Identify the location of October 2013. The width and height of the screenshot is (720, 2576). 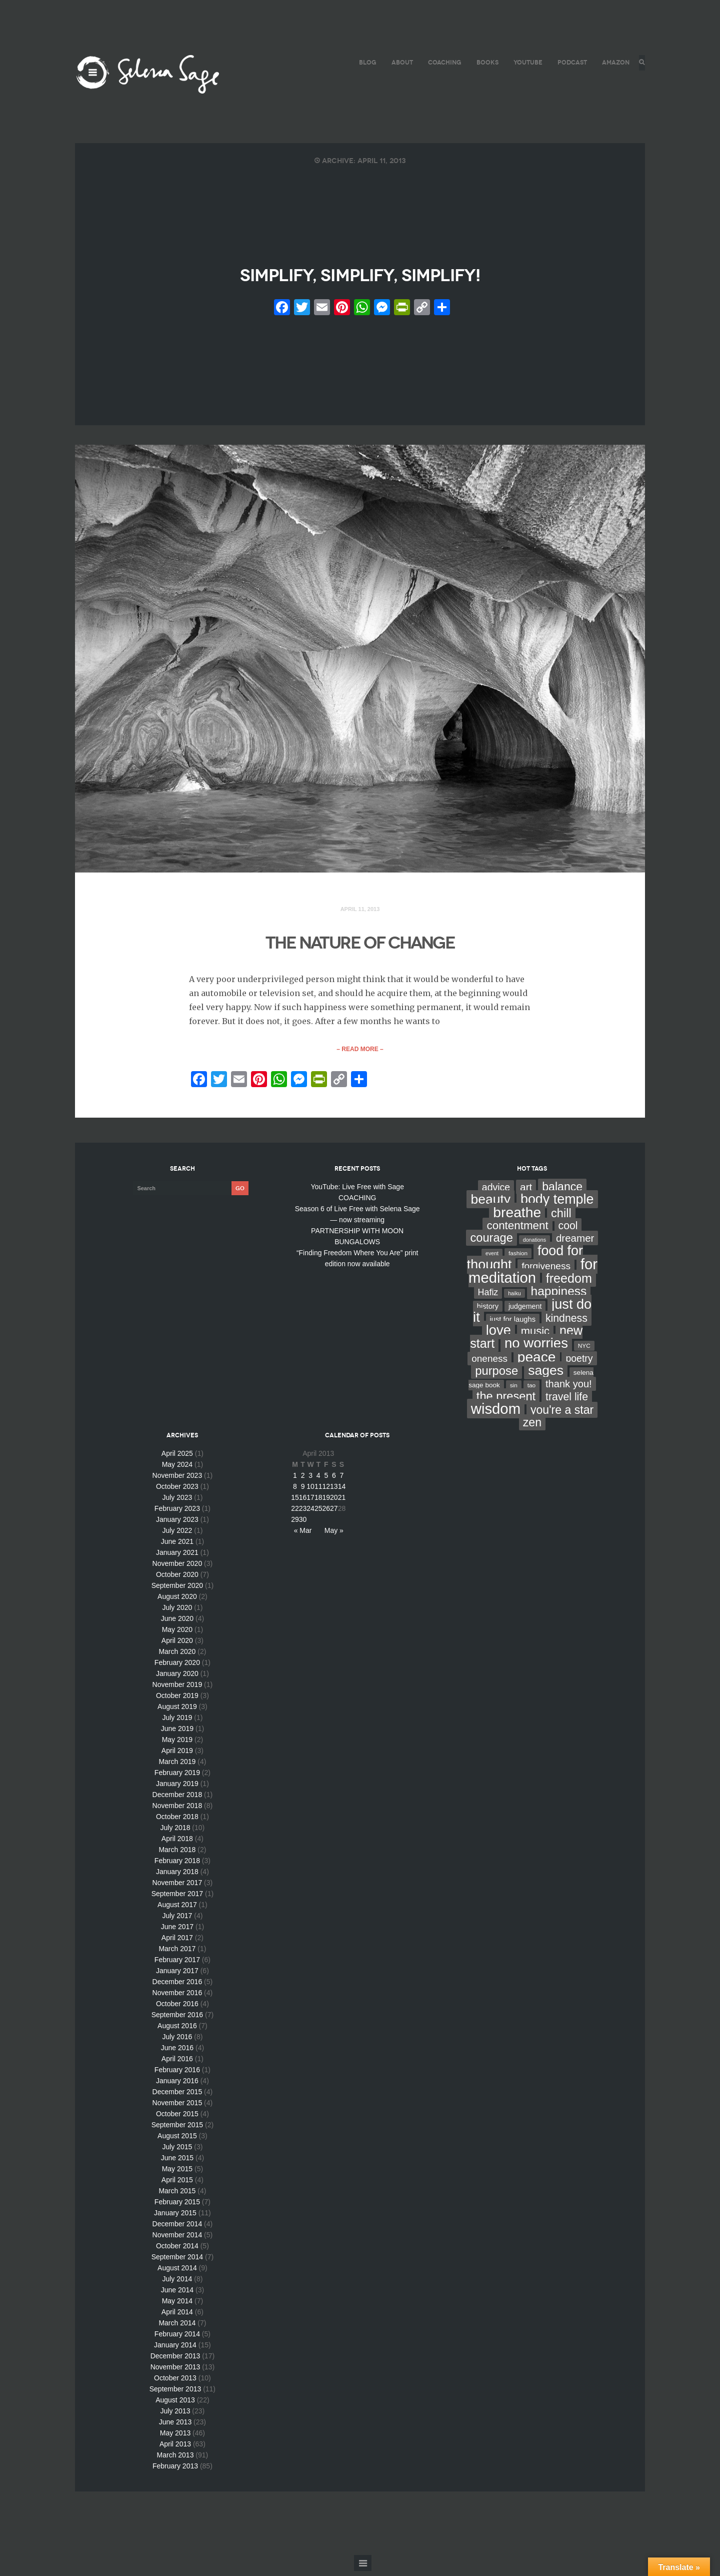
(175, 2383).